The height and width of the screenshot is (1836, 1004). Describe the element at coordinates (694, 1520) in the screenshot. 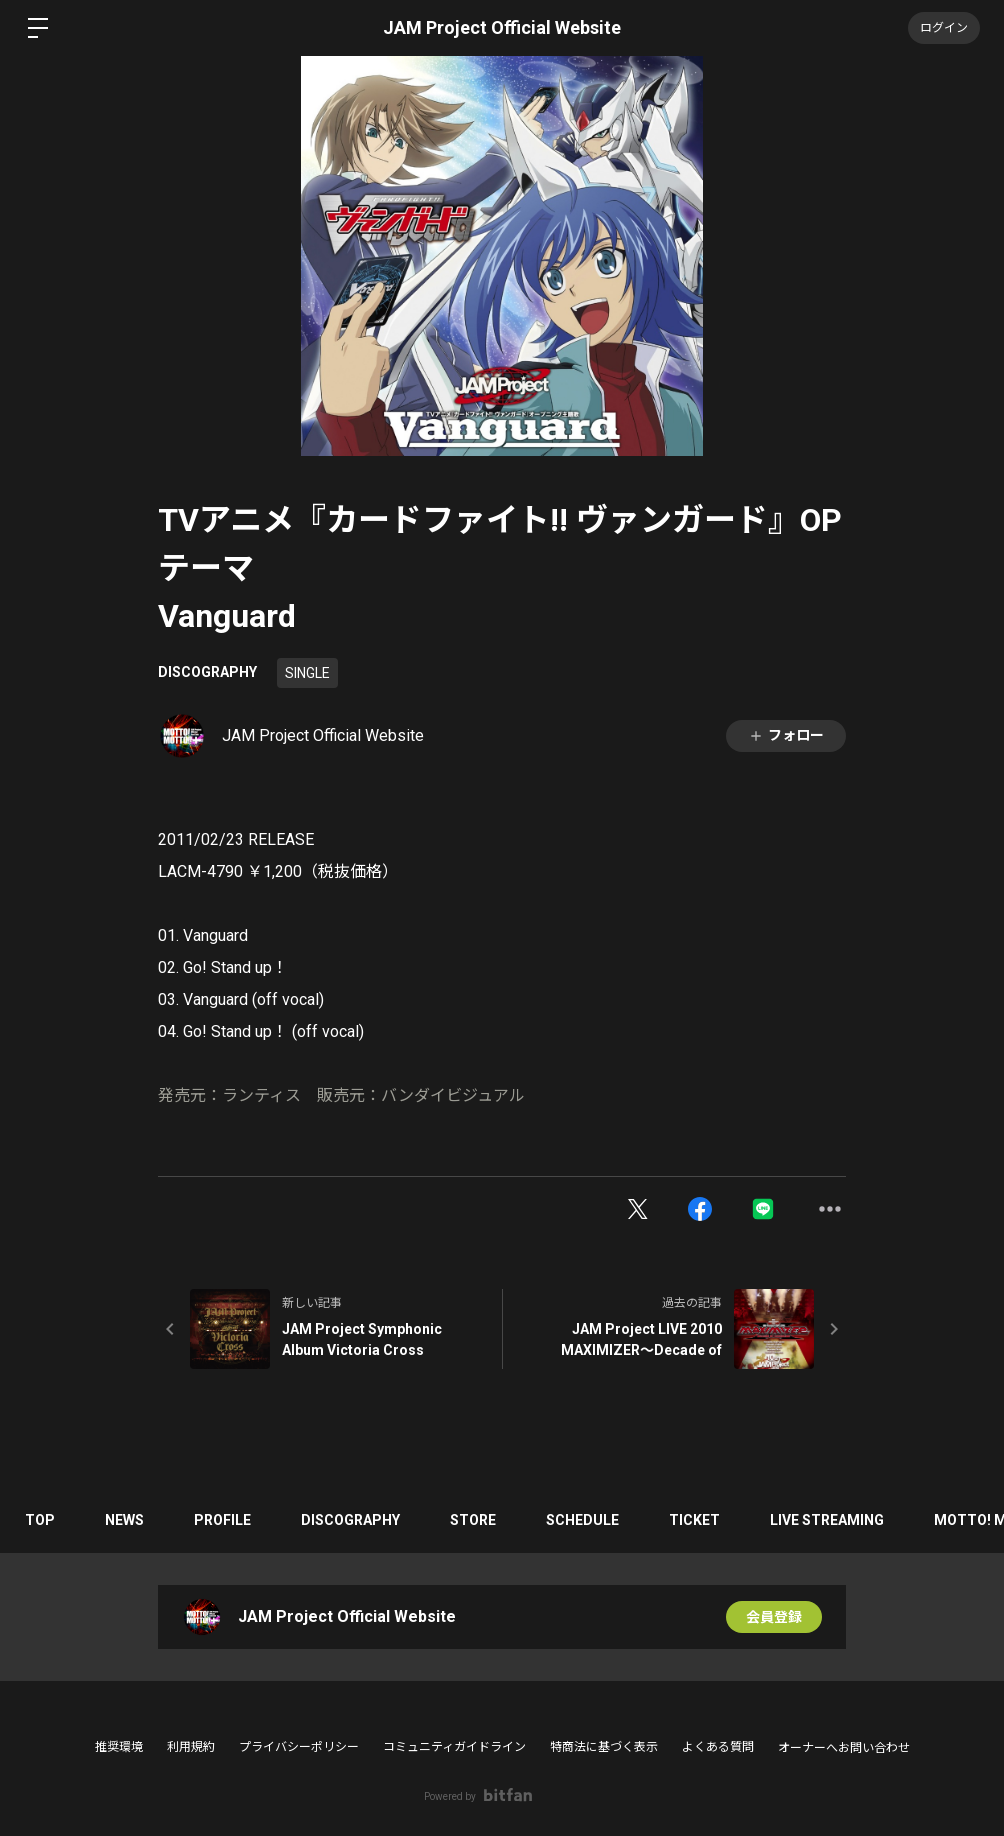

I see `TICKET` at that location.